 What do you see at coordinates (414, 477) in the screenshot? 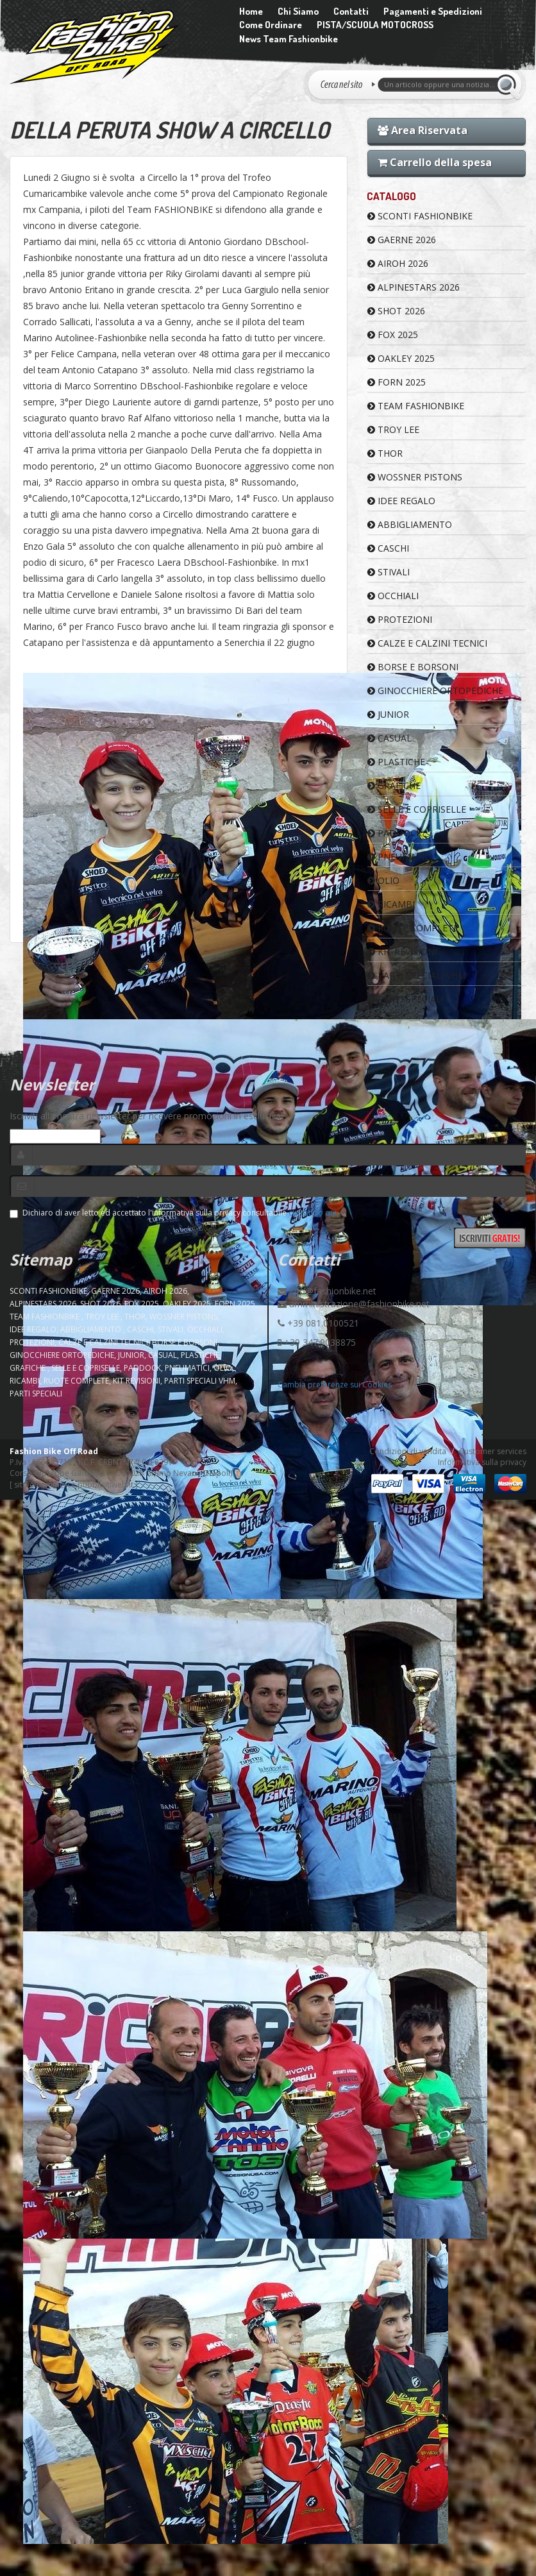
I see `WOSSNER PISTONS` at bounding box center [414, 477].